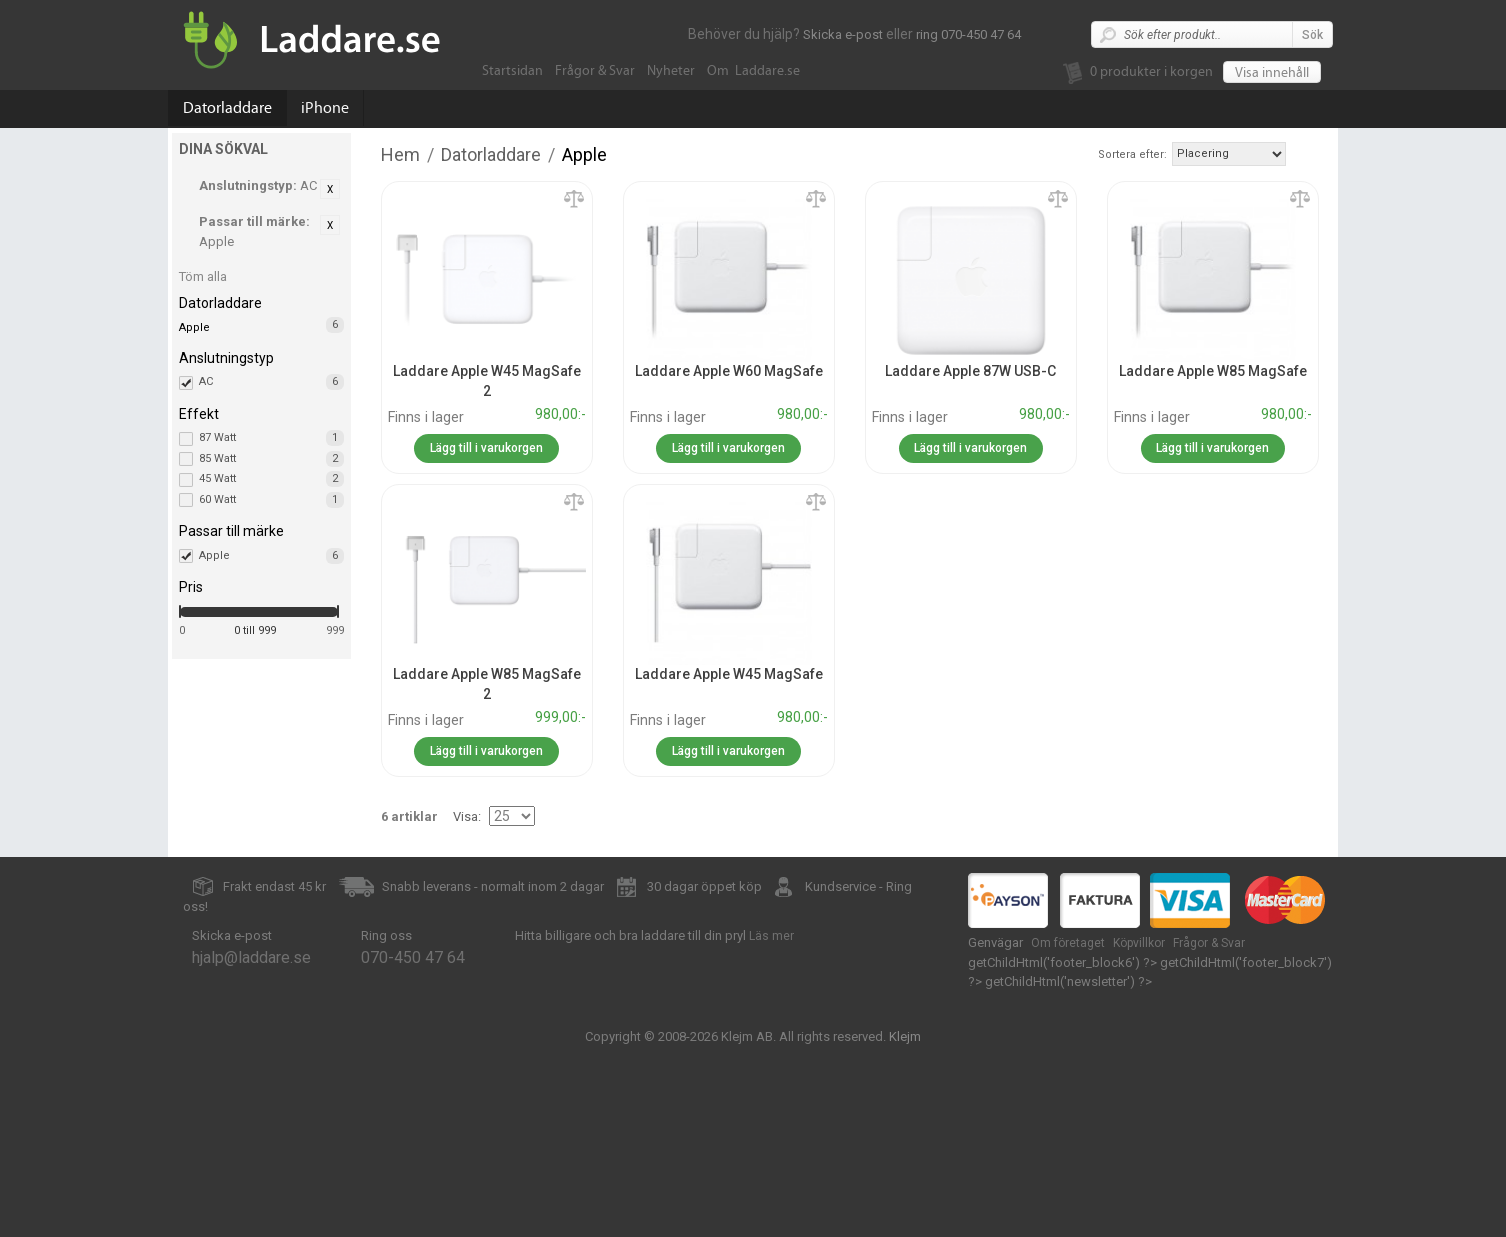 The width and height of the screenshot is (1506, 1237). Describe the element at coordinates (905, 1036) in the screenshot. I see `Klejm` at that location.